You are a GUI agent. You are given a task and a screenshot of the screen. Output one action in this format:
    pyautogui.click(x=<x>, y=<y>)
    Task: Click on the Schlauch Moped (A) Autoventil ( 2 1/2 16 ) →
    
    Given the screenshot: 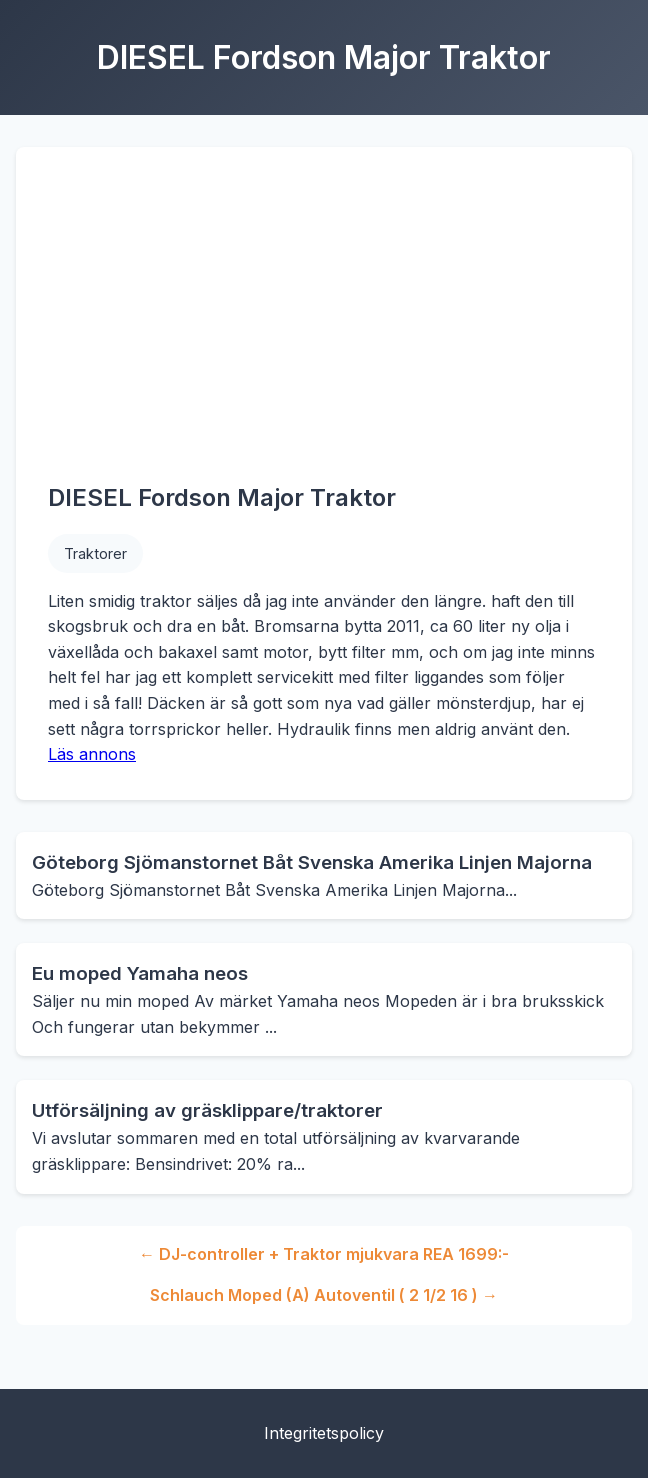 What is the action you would take?
    pyautogui.click(x=324, y=1295)
    